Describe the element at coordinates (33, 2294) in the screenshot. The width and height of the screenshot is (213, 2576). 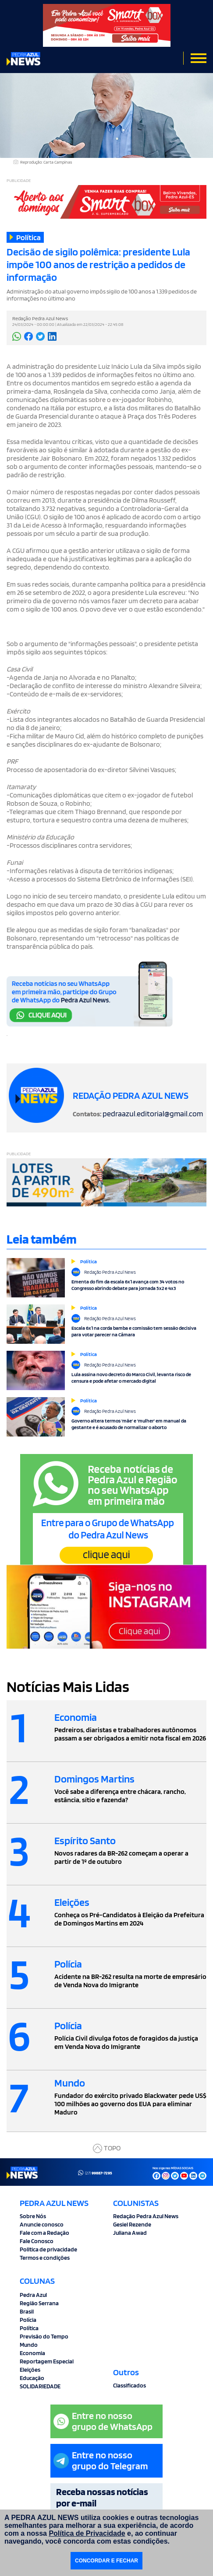
I see `Pedra Azul` at that location.